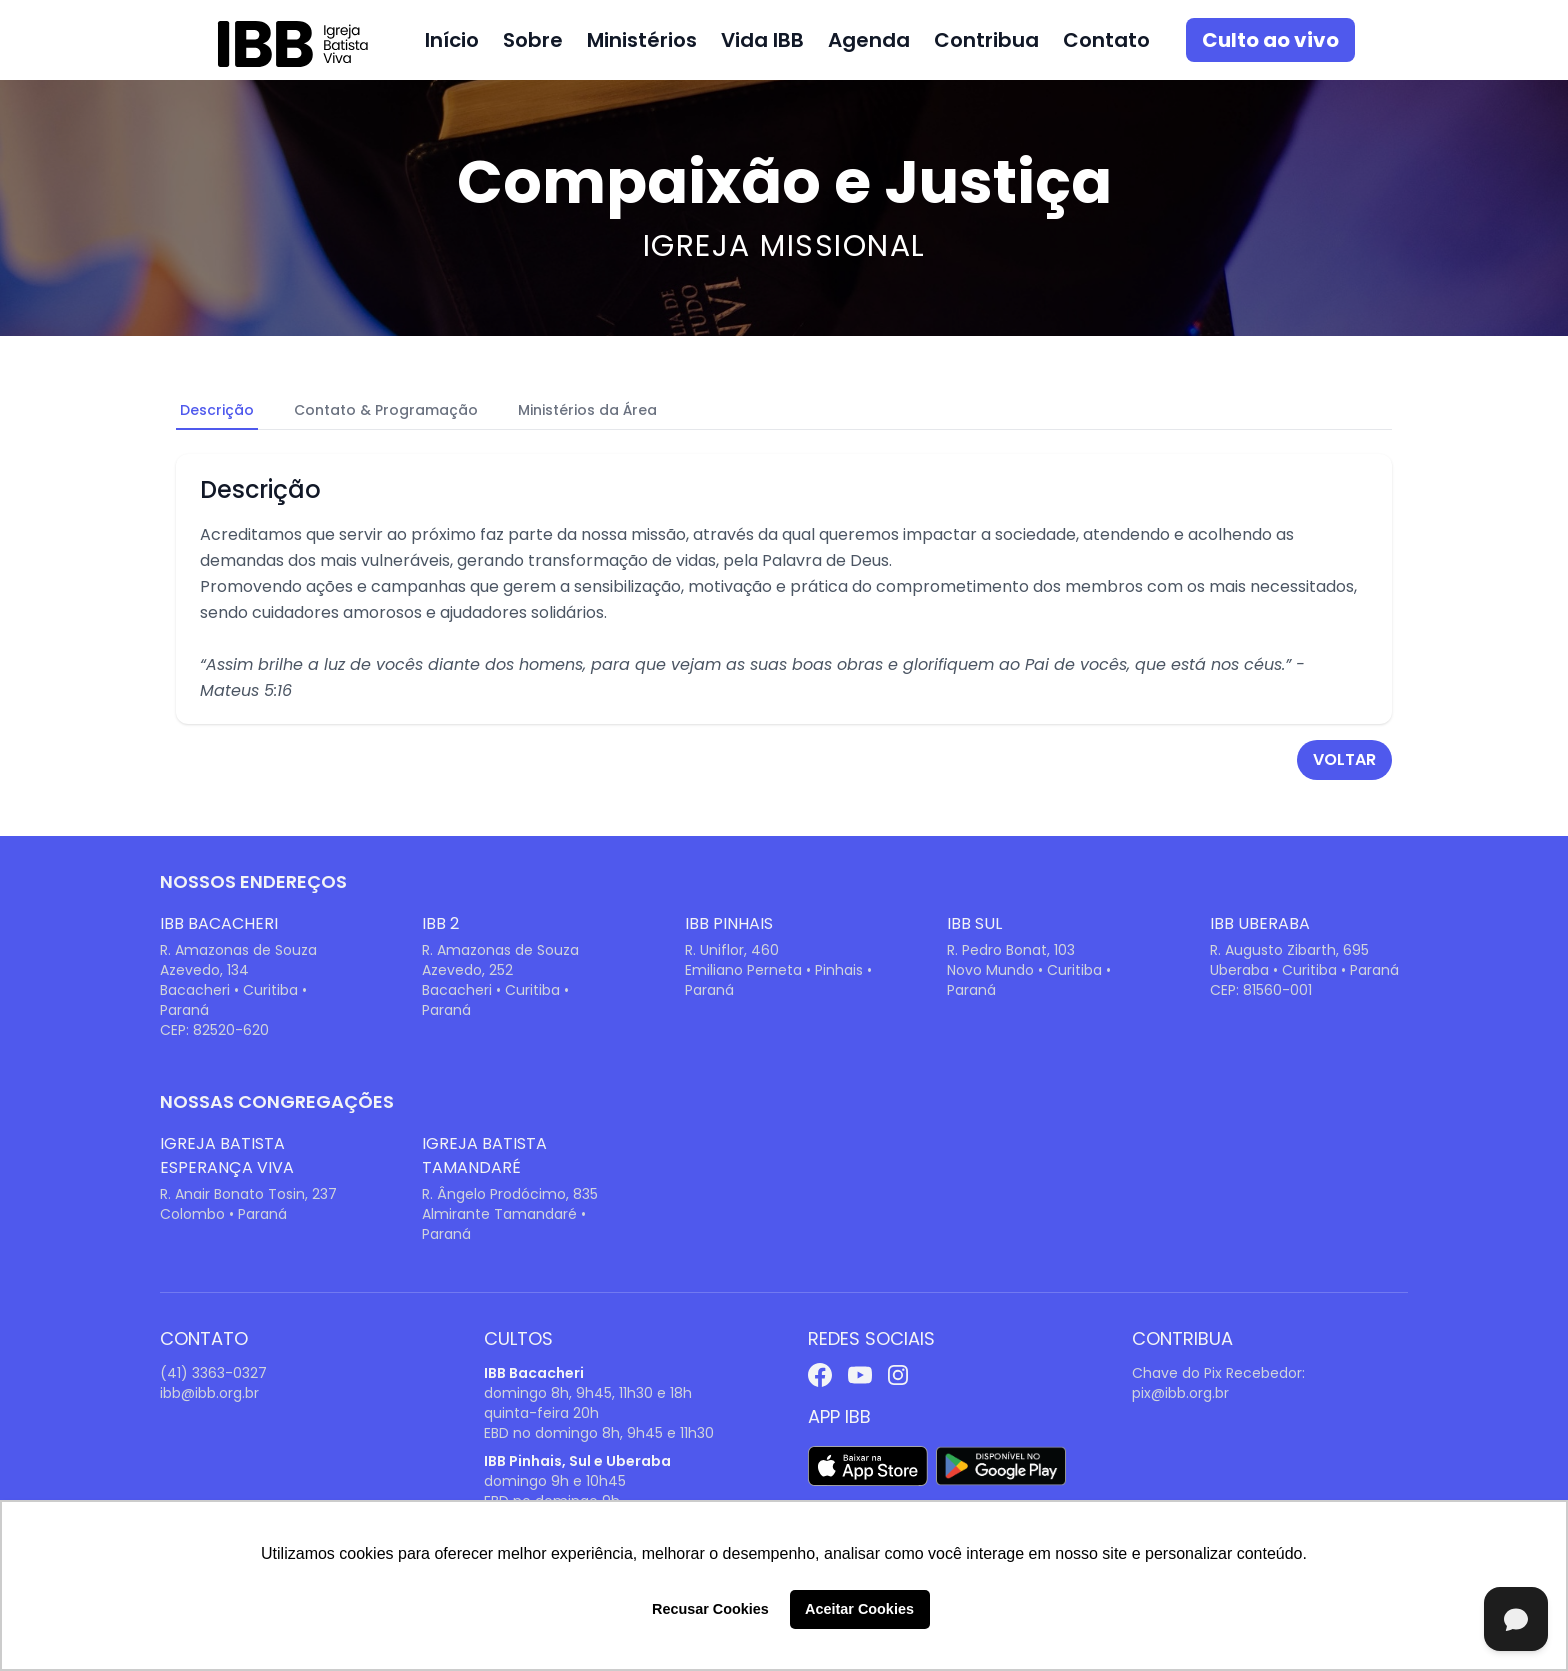  I want to click on voltar, so click(1344, 759).